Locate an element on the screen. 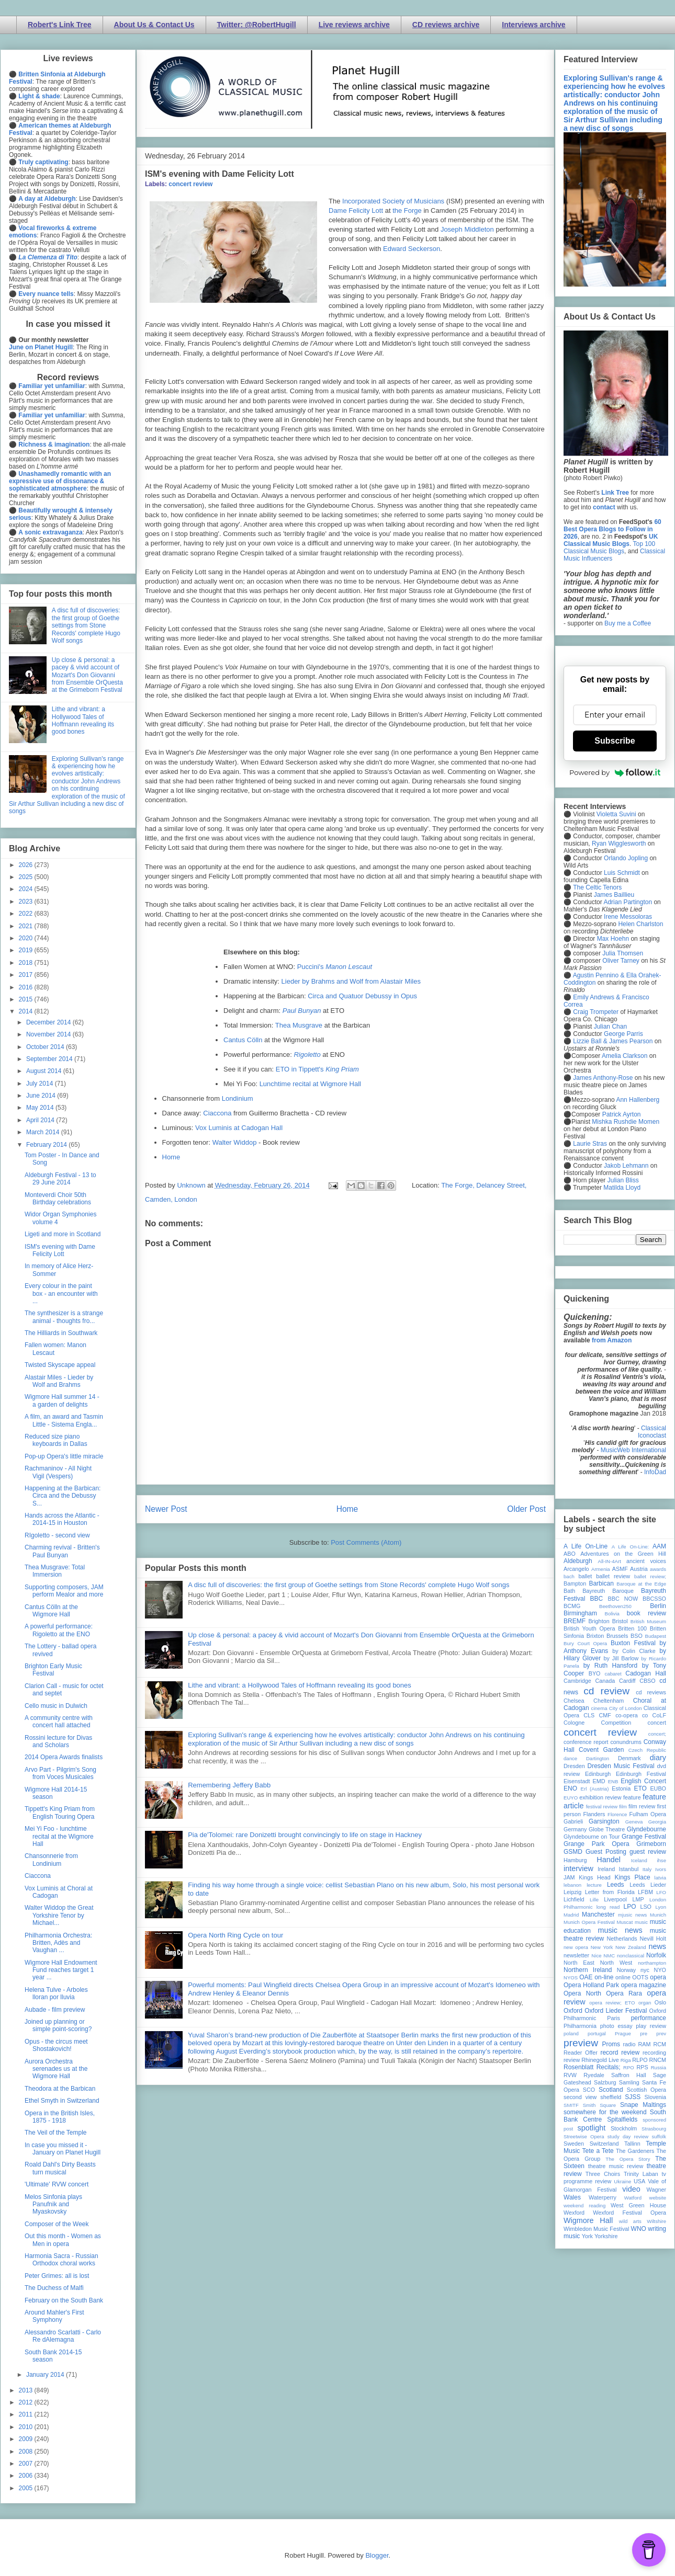 The height and width of the screenshot is (2576, 675). Every colour in the paint box - an encounter with ... is located at coordinates (61, 1293).